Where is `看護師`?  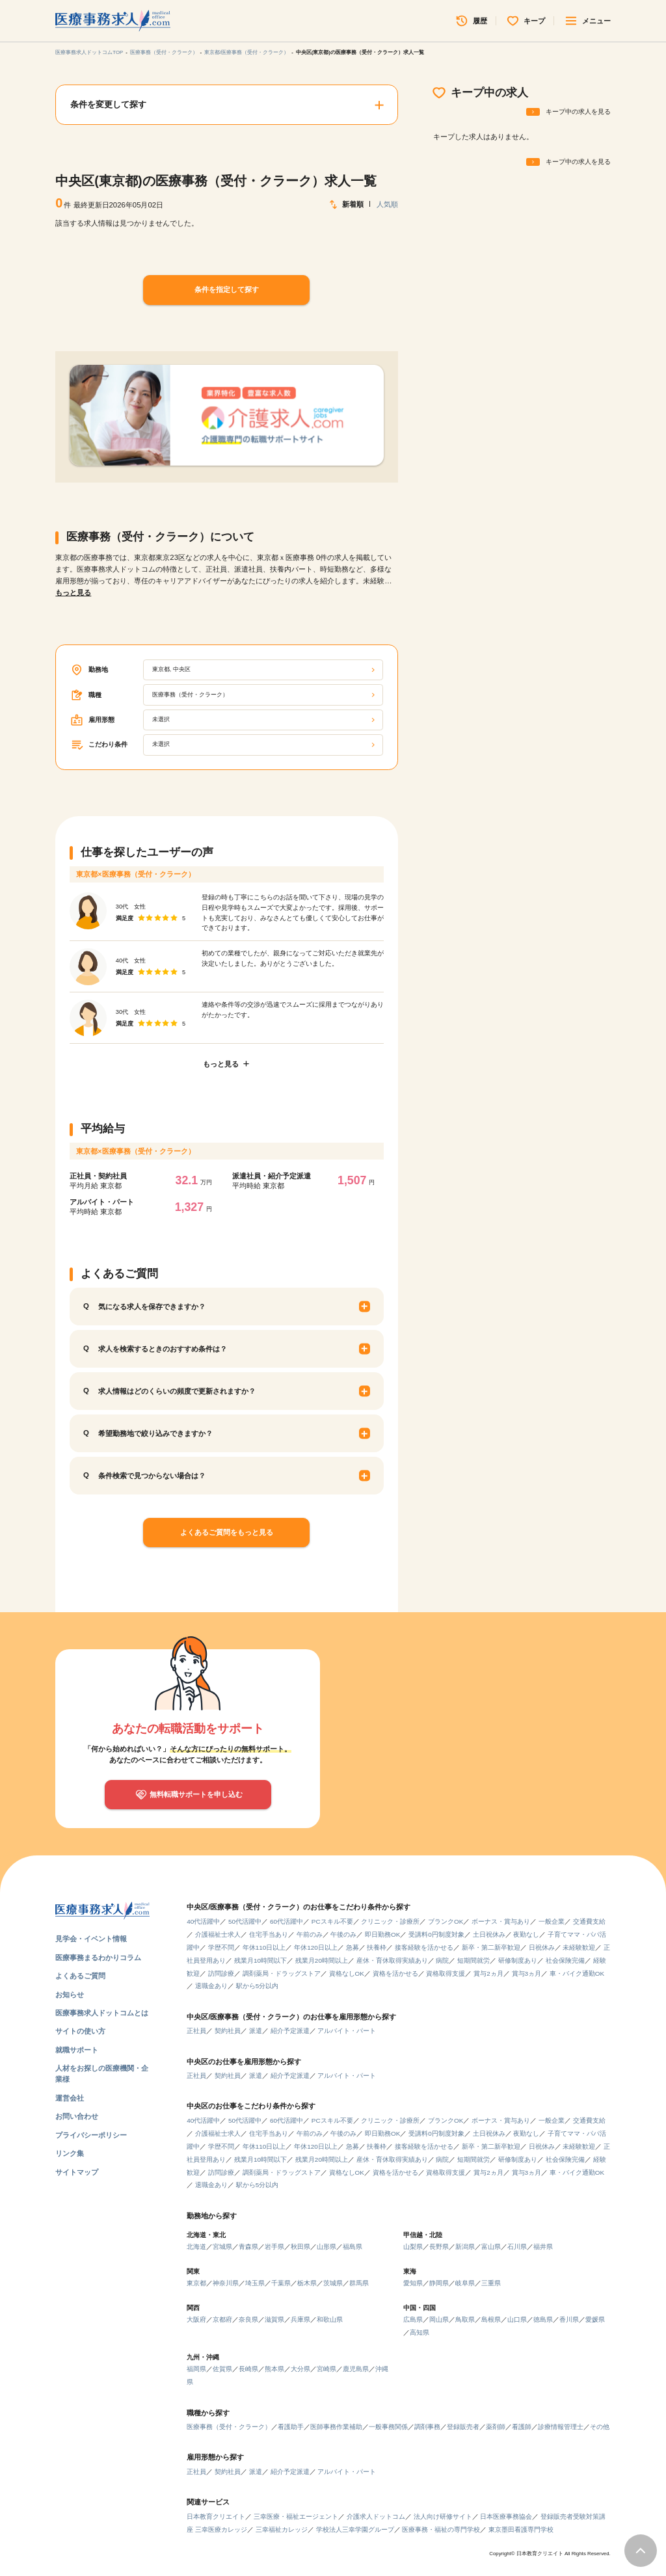
看護師 is located at coordinates (521, 2426).